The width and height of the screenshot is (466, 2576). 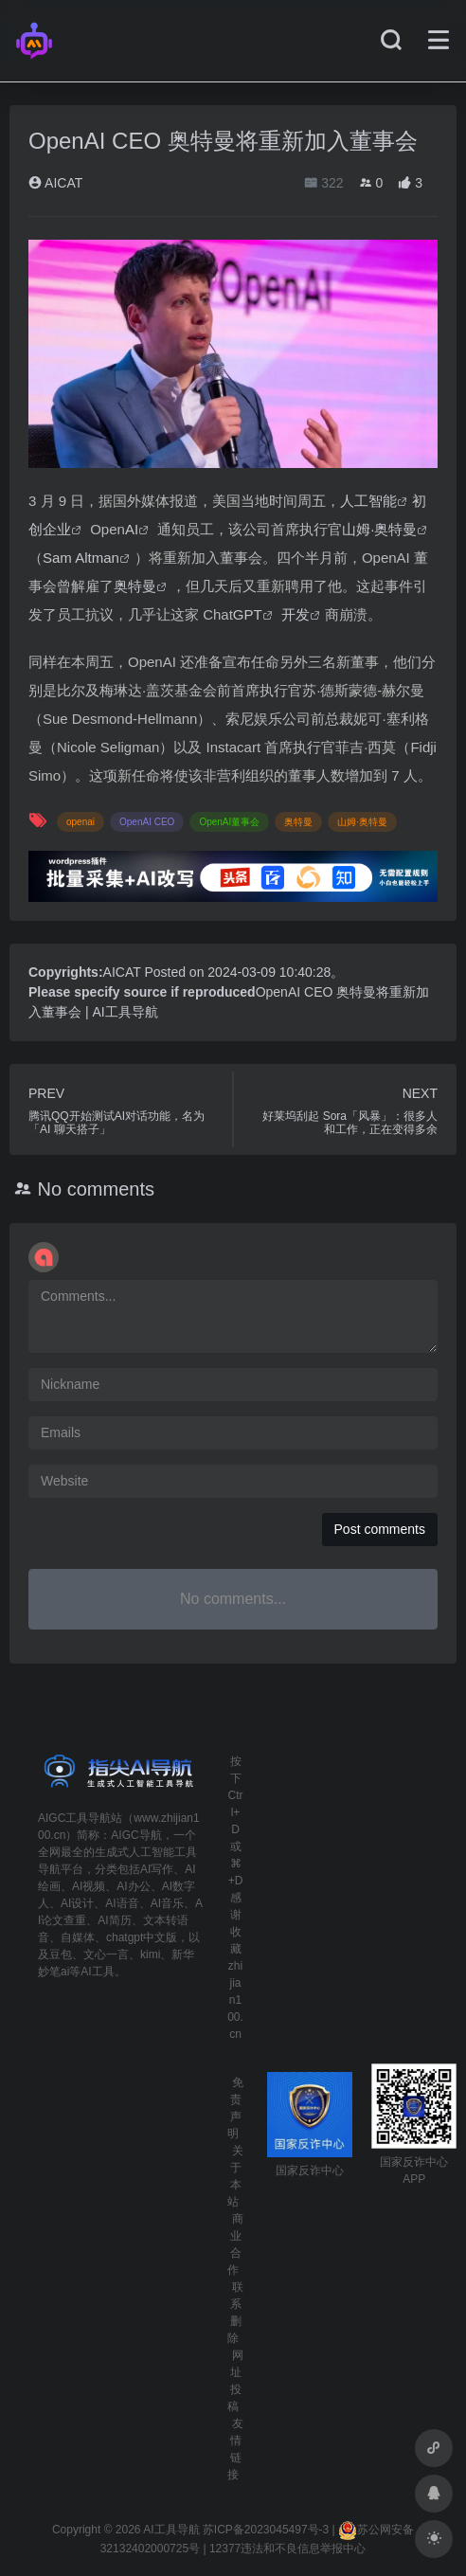 What do you see at coordinates (229, 822) in the screenshot?
I see `OpenAI董事会` at bounding box center [229, 822].